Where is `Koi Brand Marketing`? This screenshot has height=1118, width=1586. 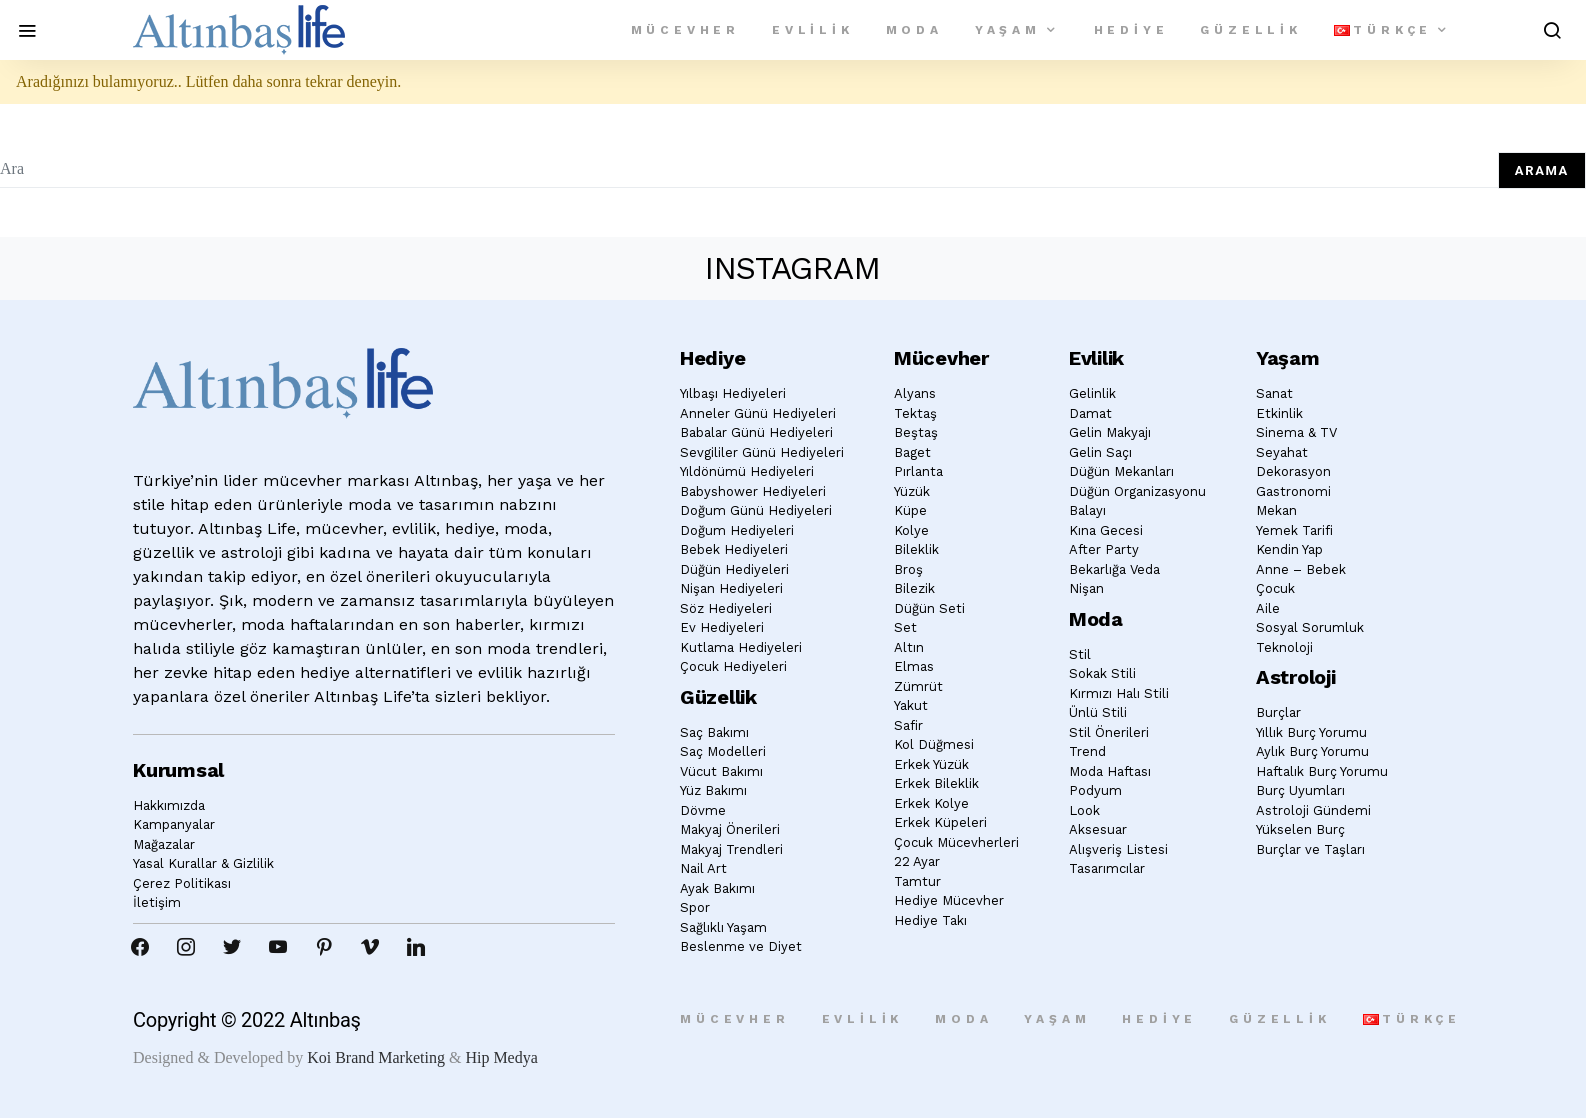
Koi Brand Marketing is located at coordinates (376, 1057).